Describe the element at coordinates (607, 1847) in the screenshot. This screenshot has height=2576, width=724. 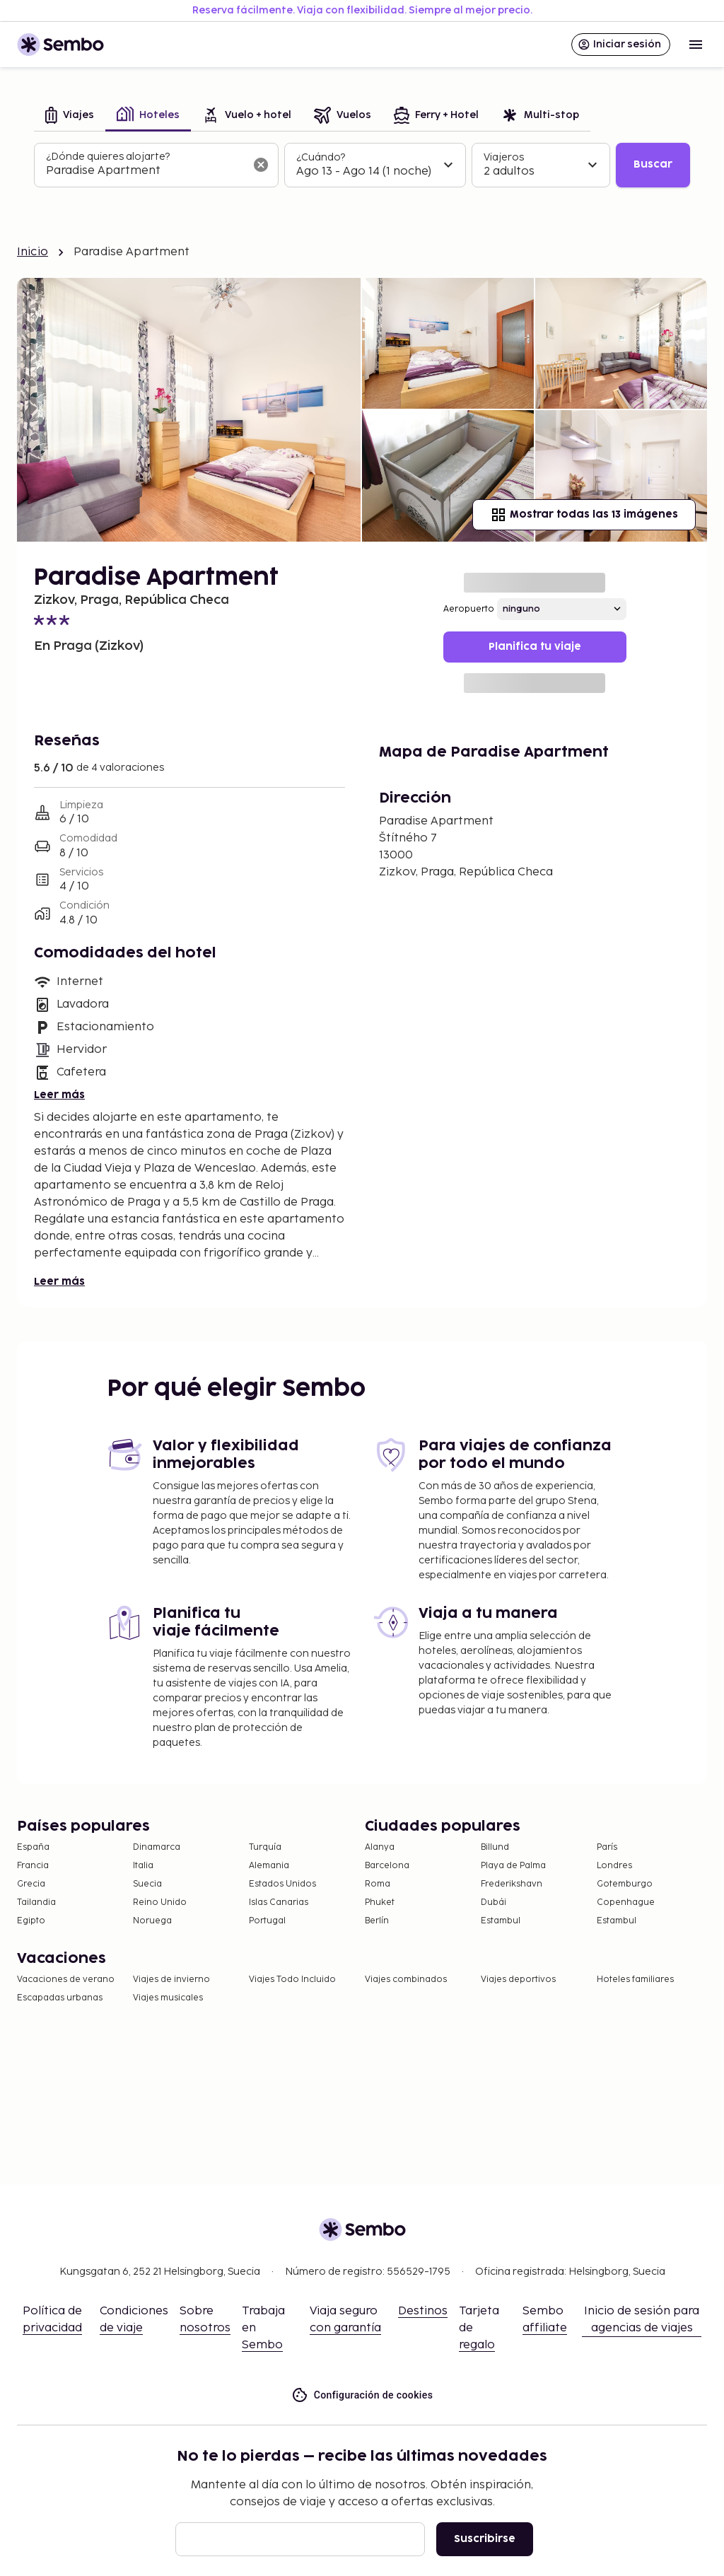
I see `París` at that location.